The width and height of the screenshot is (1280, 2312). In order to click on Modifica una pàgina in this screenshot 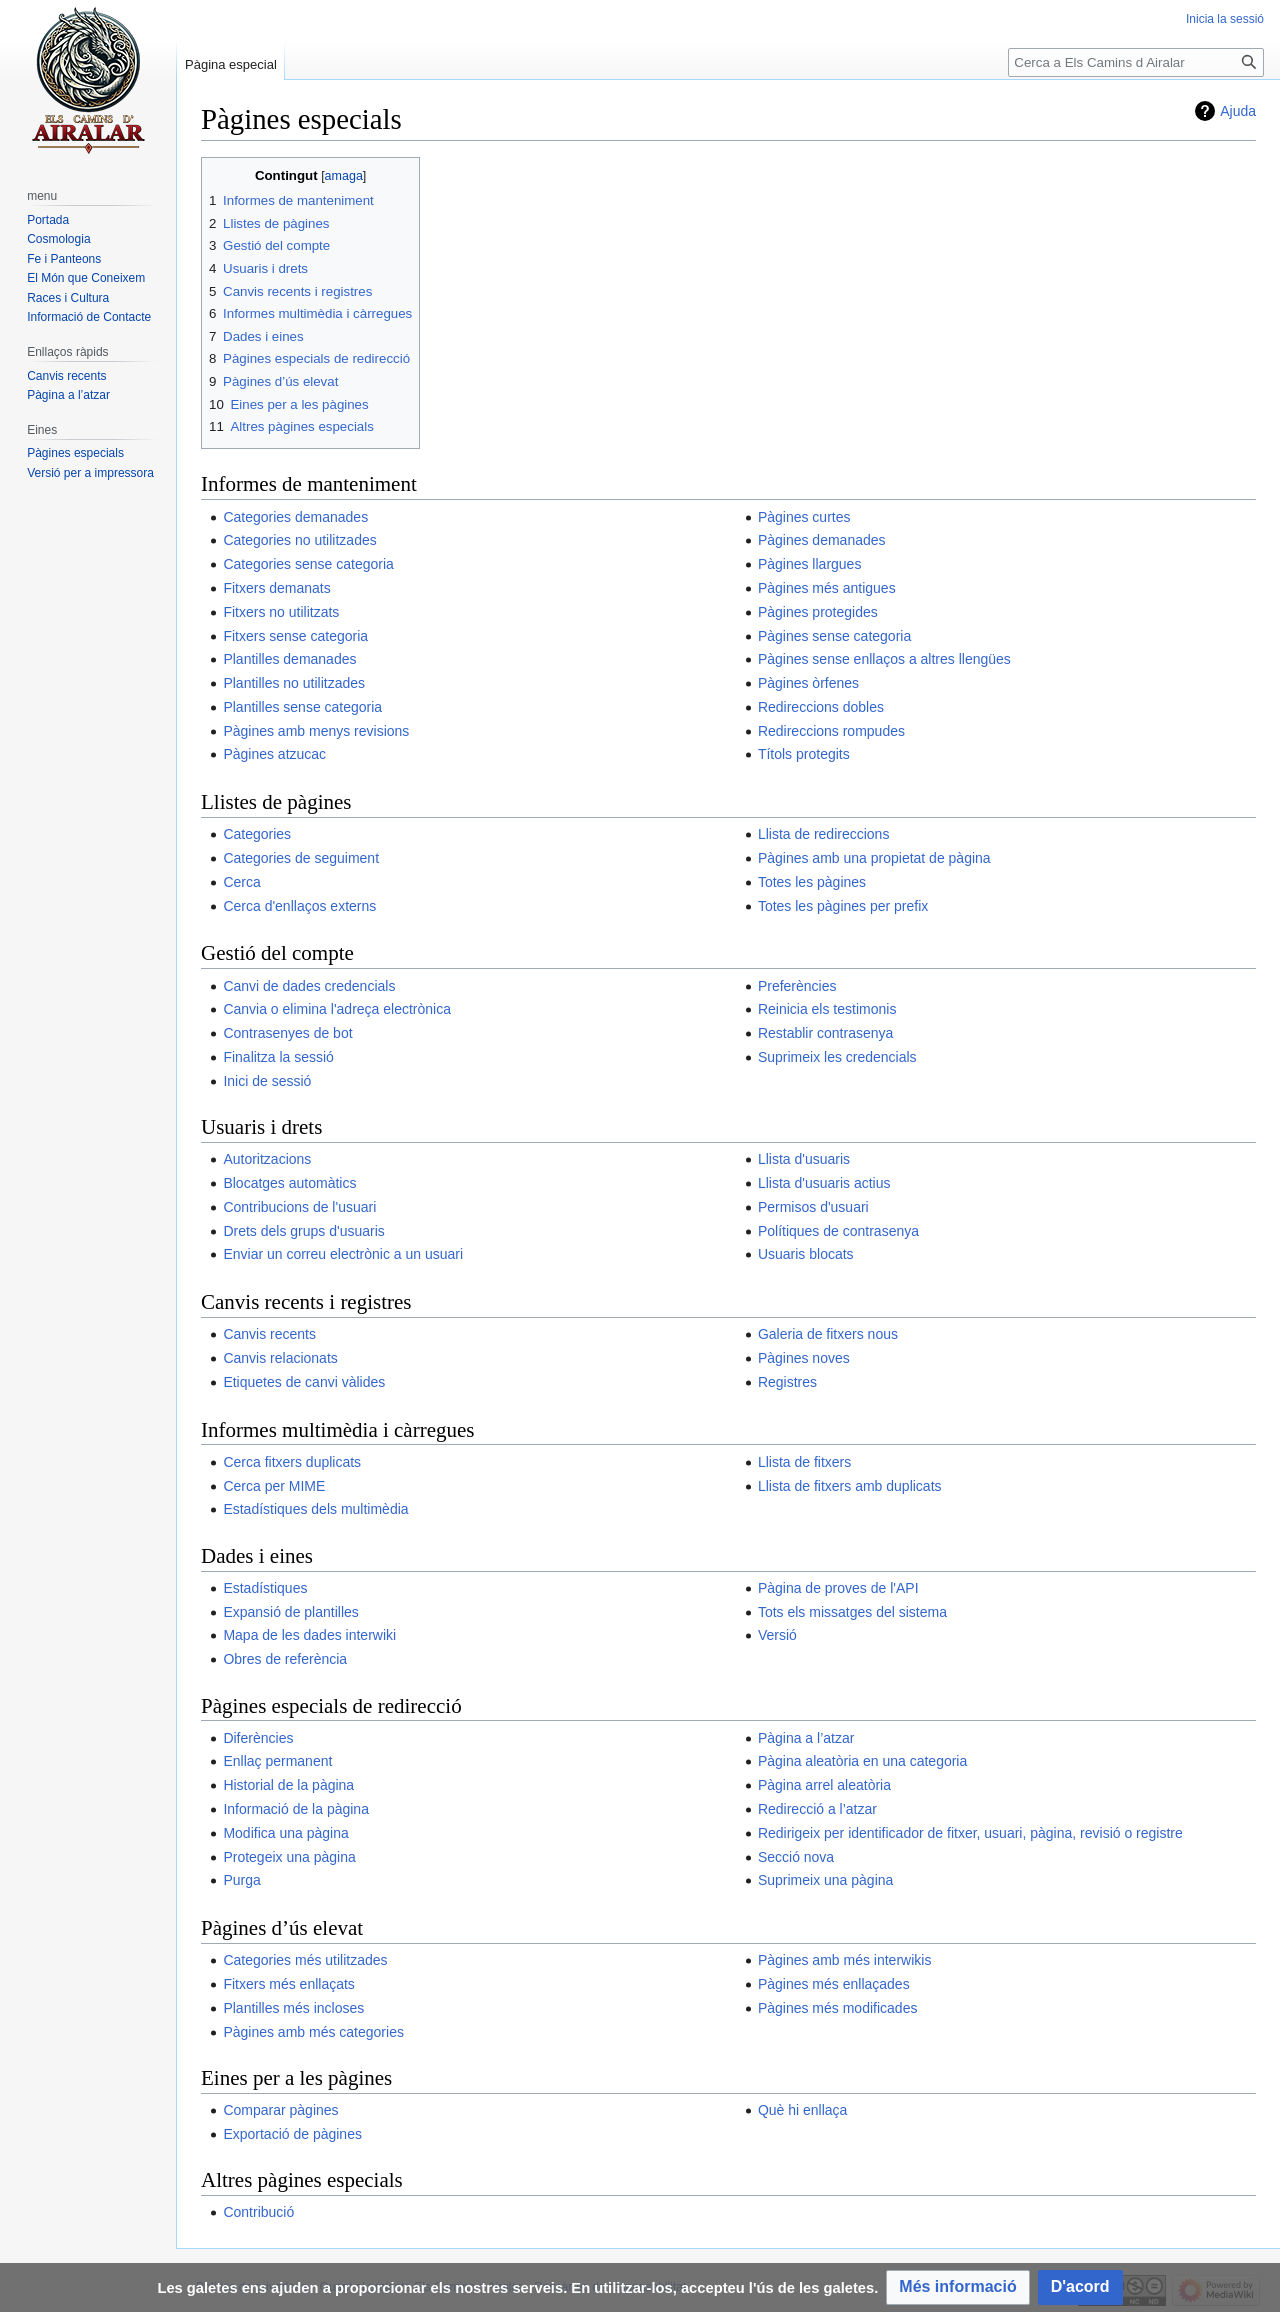, I will do `click(285, 1833)`.